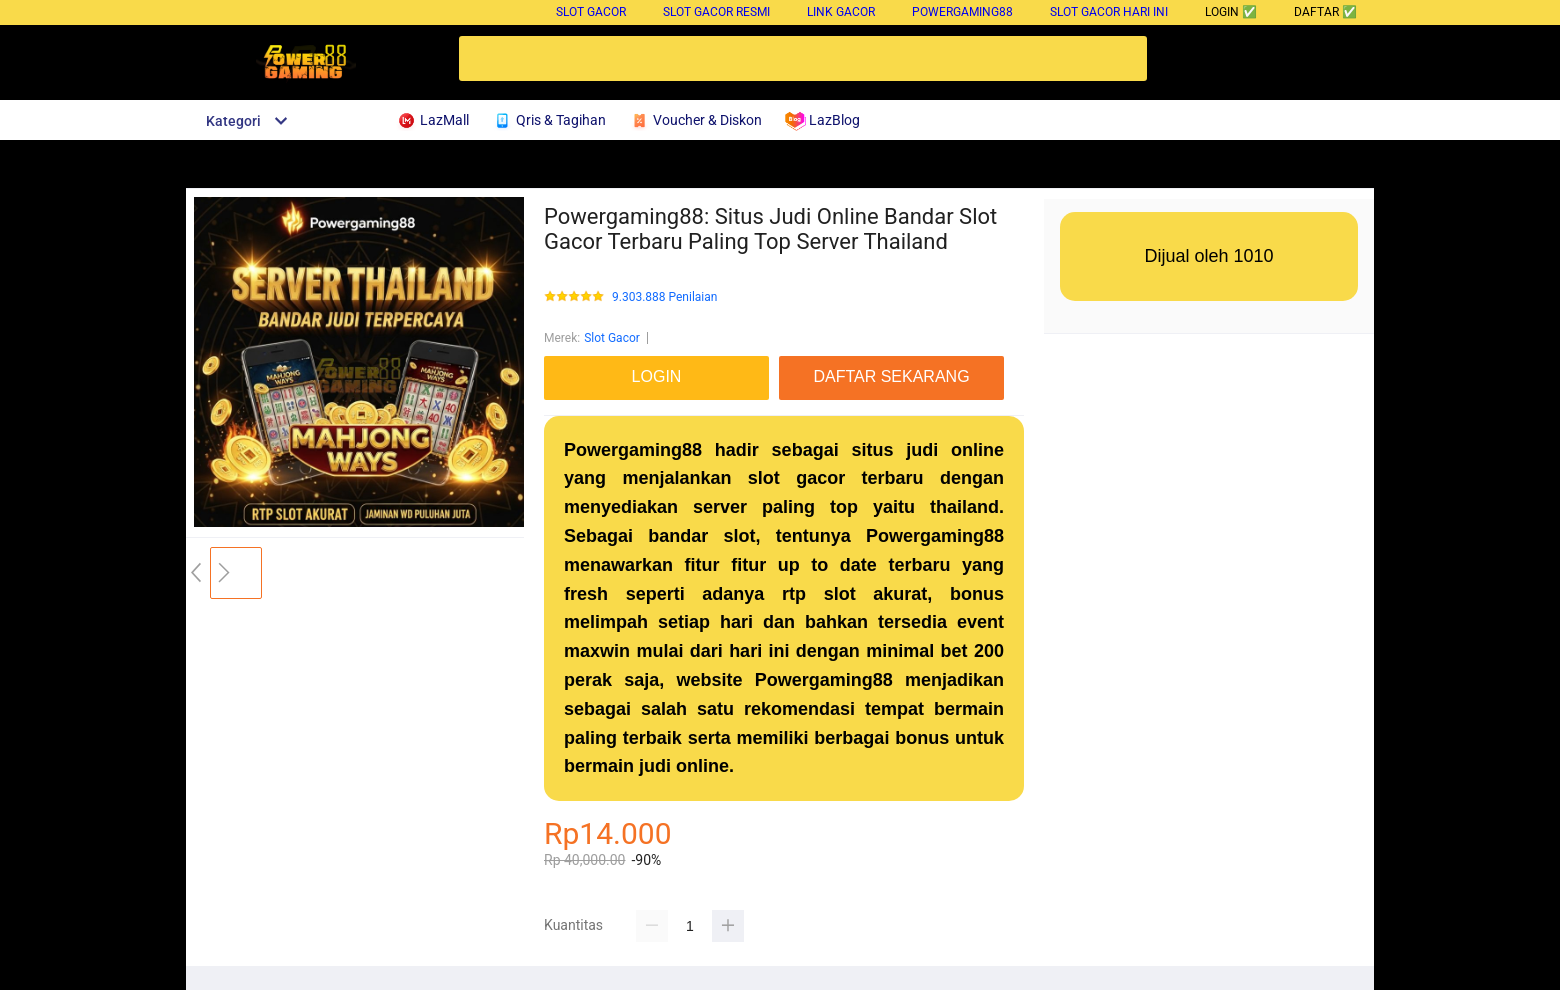  I want to click on Link Gacor, so click(841, 12).